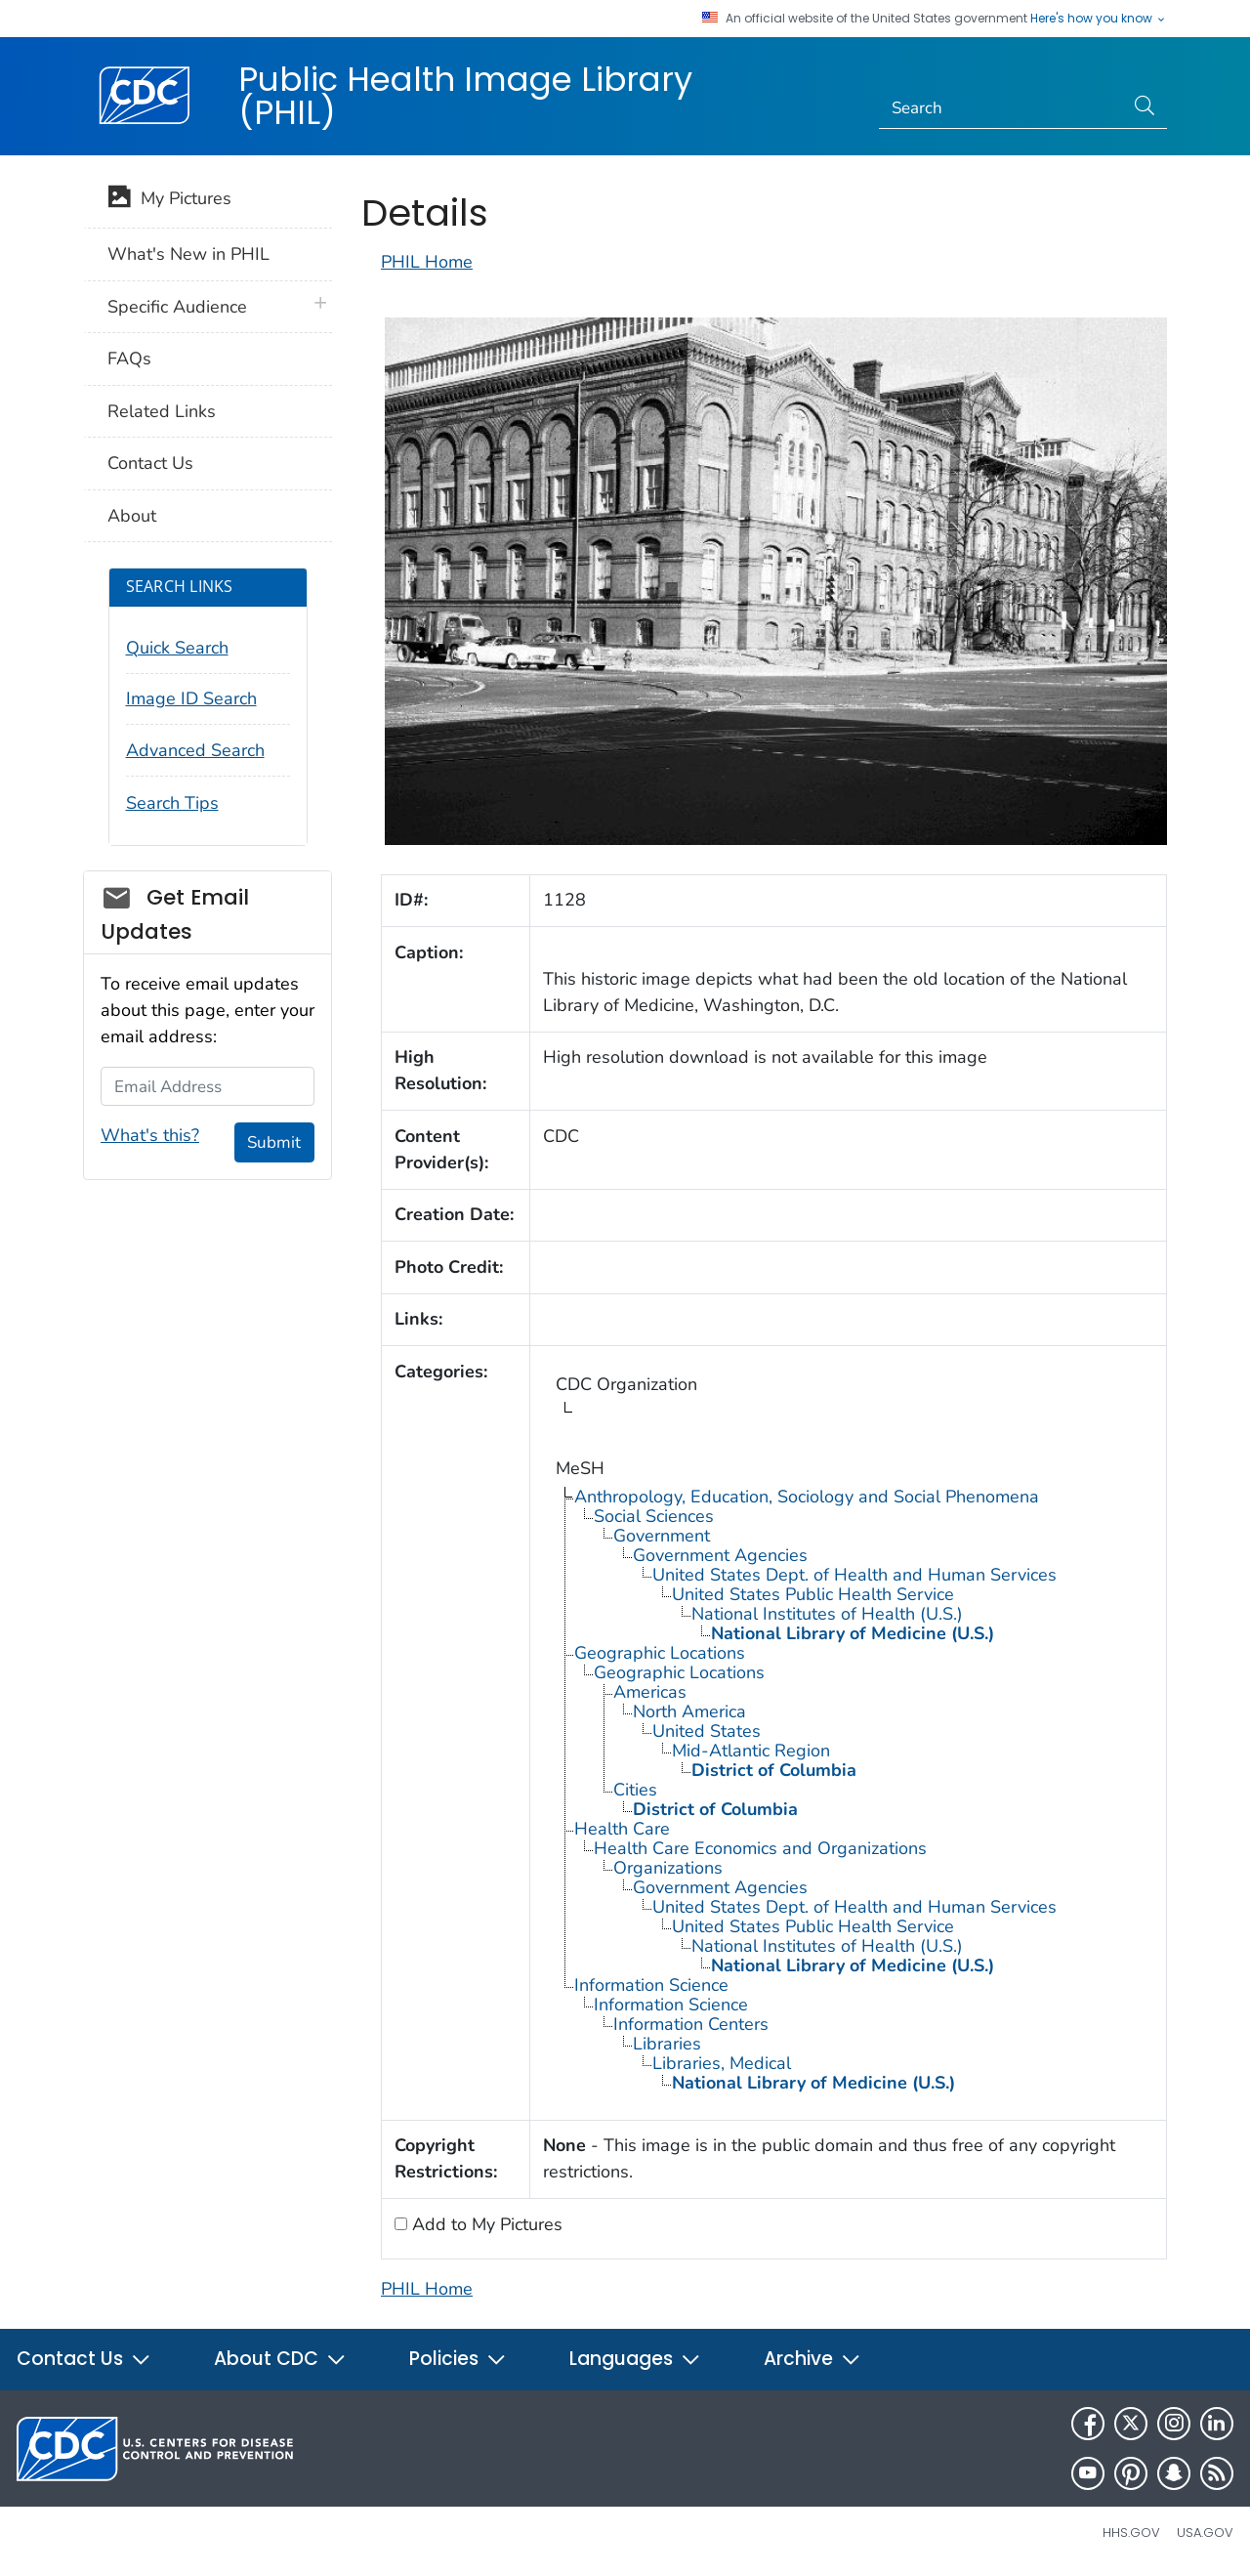 The height and width of the screenshot is (2576, 1250). What do you see at coordinates (1001, 108) in the screenshot?
I see `[Search]` at bounding box center [1001, 108].